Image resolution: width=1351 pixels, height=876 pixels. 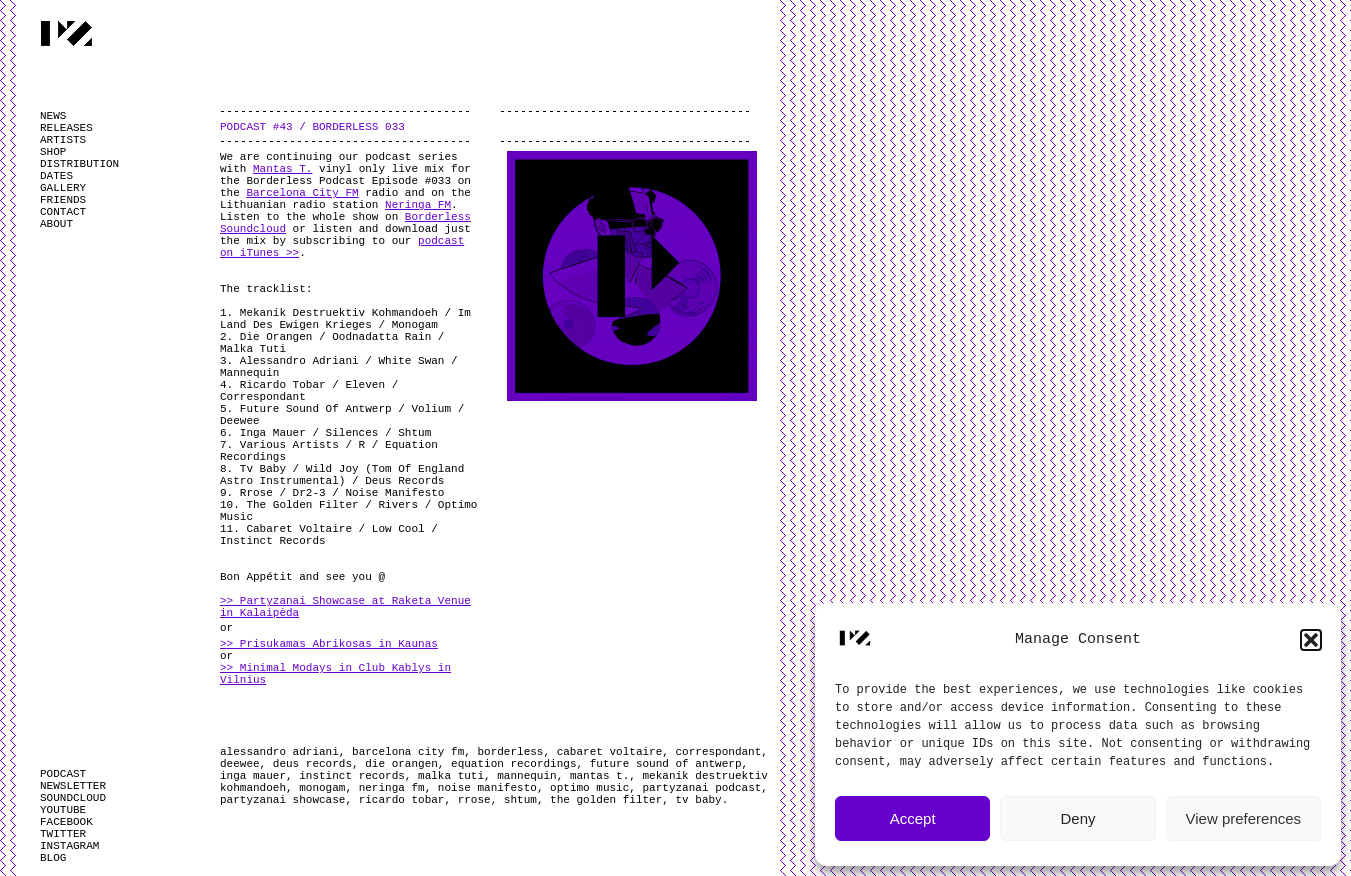 What do you see at coordinates (451, 776) in the screenshot?
I see `malka tuti` at bounding box center [451, 776].